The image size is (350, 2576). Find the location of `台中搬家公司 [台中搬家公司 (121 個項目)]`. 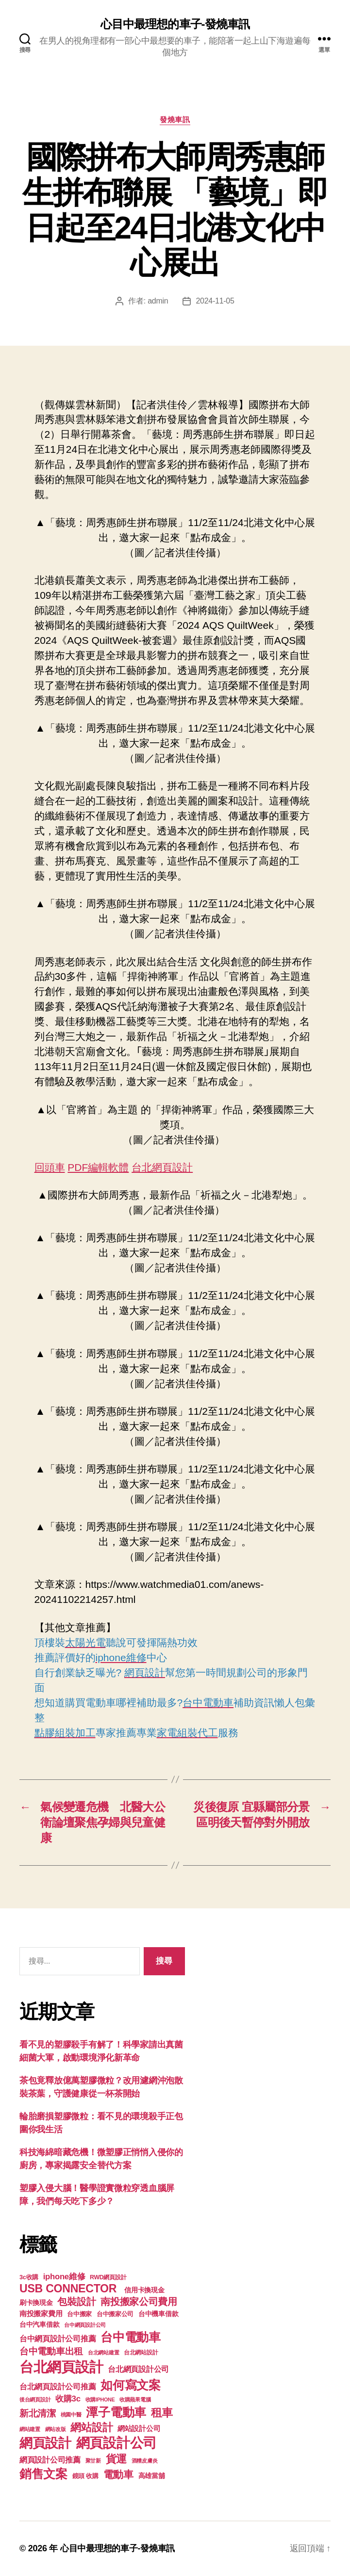

台中搬家公司 [台中搬家公司 (121 個項目)] is located at coordinates (115, 2314).